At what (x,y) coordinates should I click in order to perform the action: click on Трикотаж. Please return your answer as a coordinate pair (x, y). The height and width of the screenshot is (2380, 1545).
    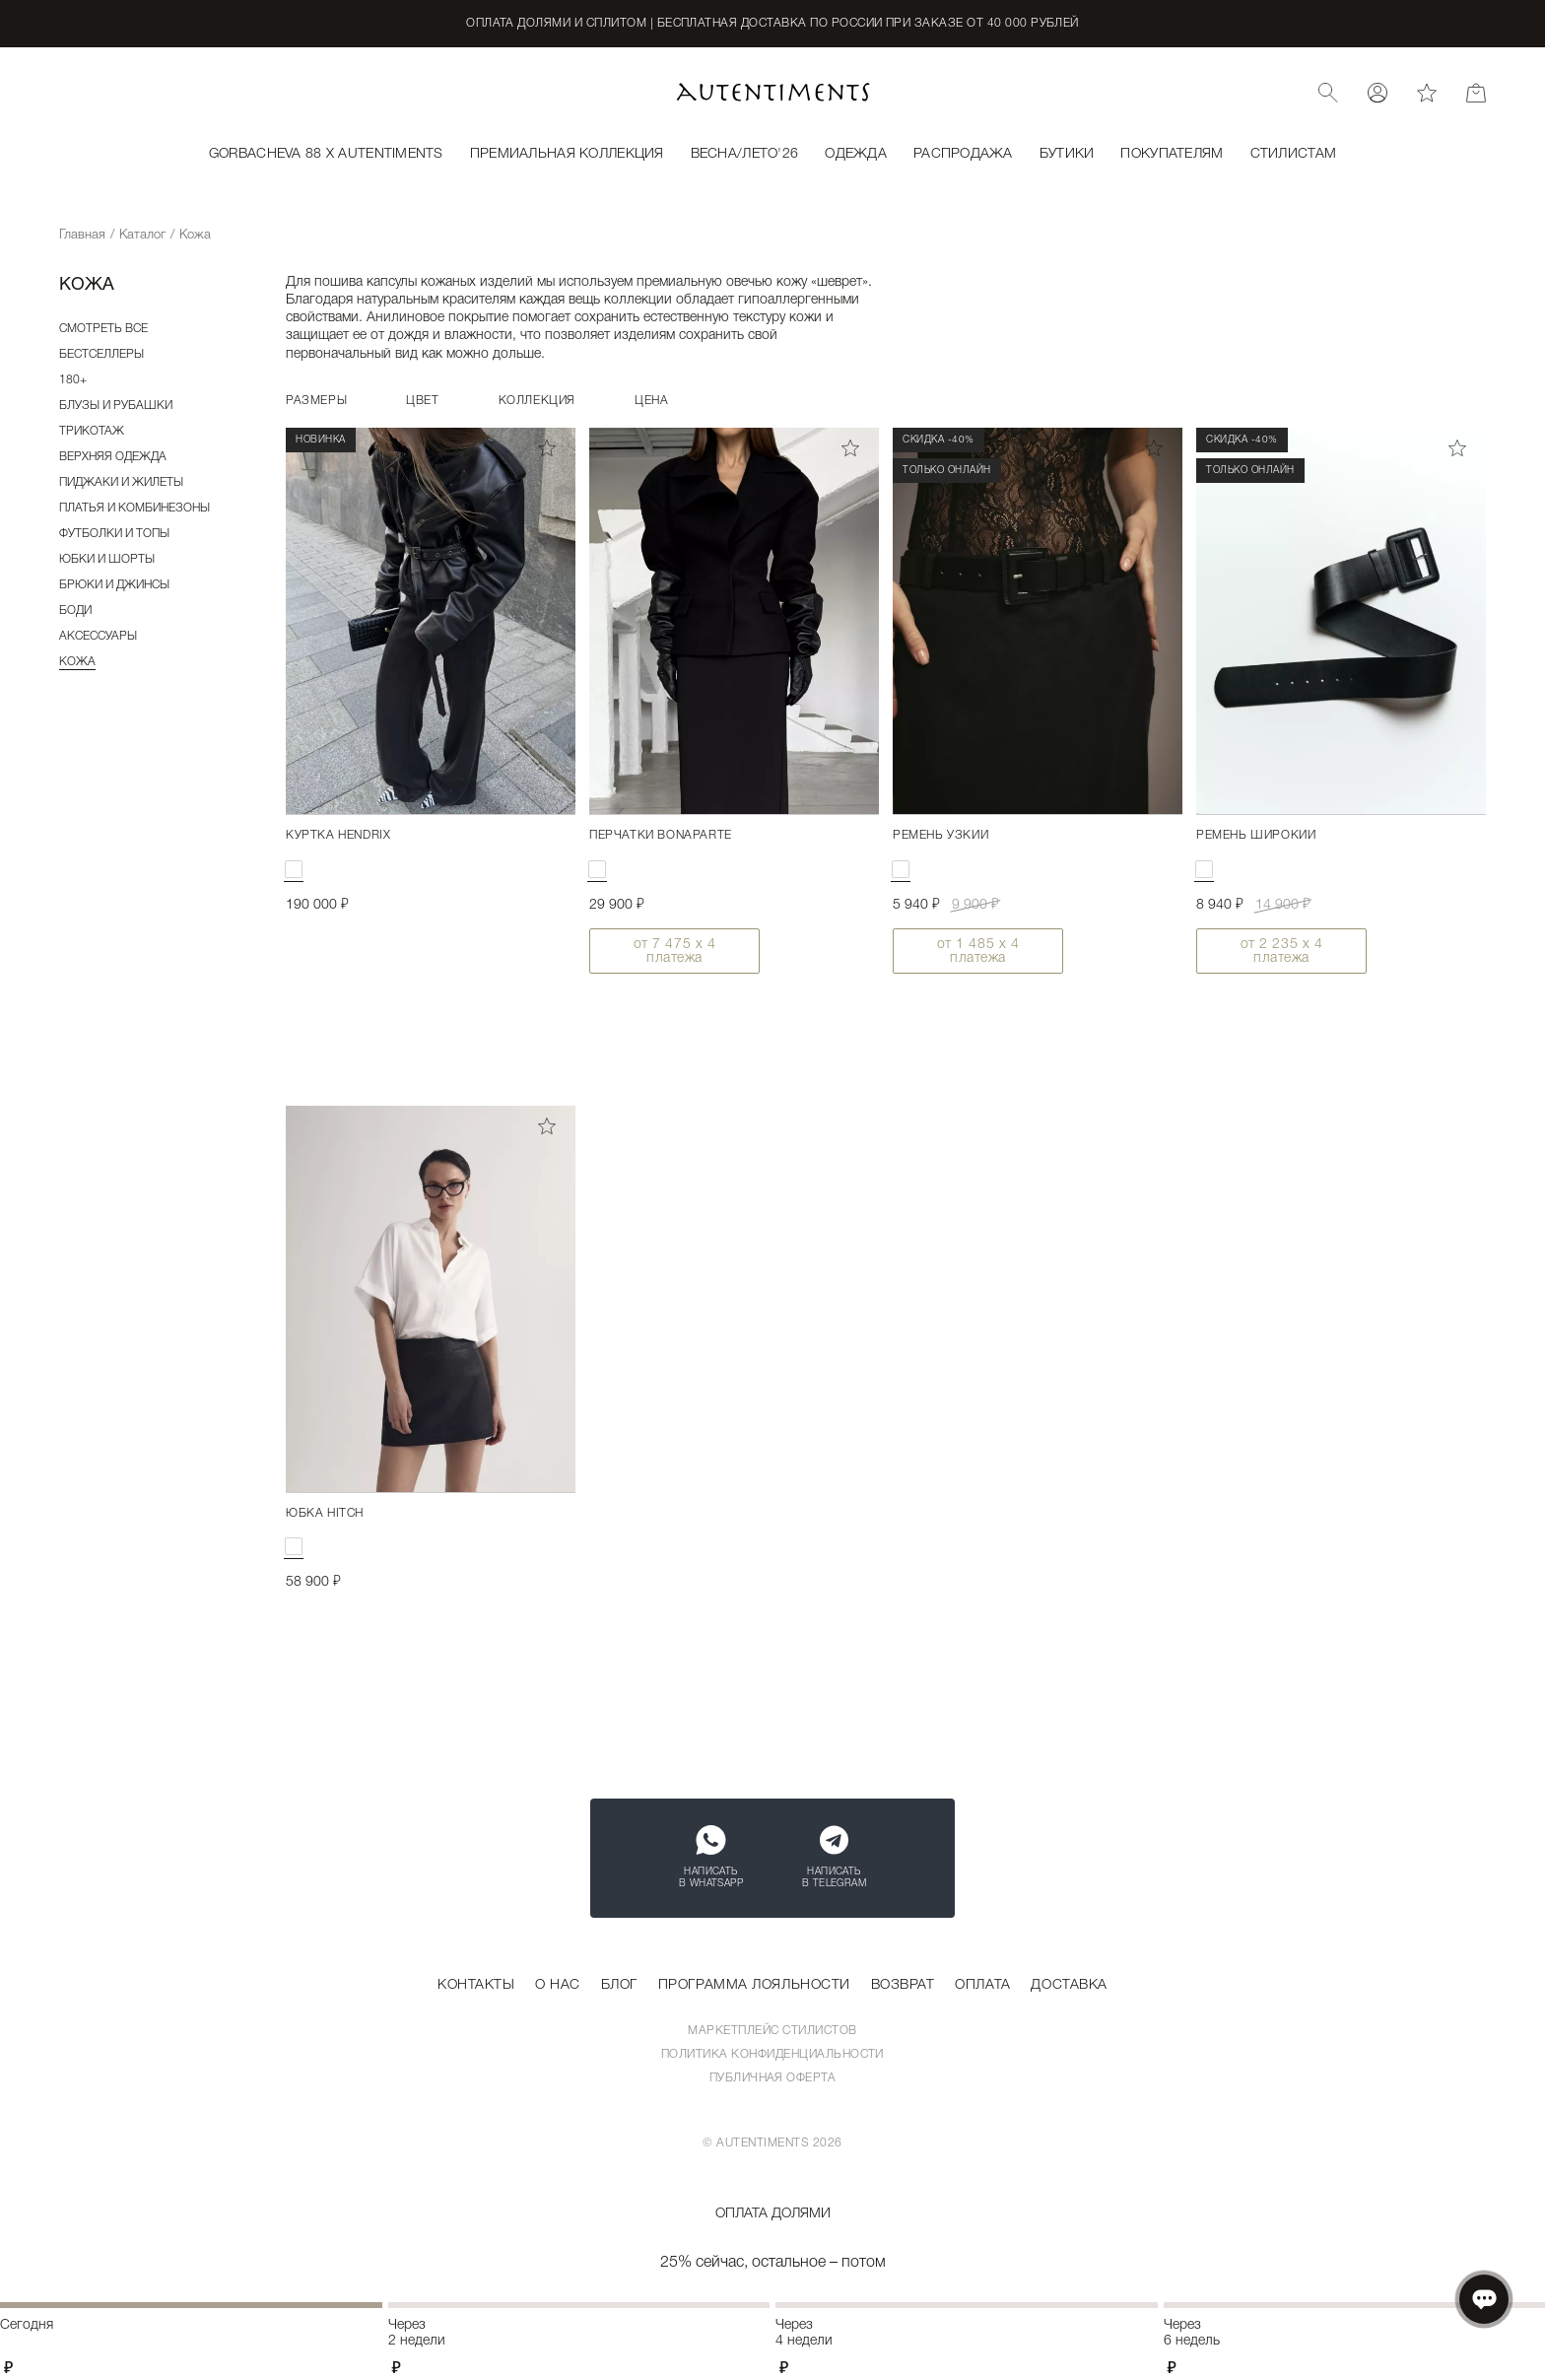
    Looking at the image, I should click on (91, 431).